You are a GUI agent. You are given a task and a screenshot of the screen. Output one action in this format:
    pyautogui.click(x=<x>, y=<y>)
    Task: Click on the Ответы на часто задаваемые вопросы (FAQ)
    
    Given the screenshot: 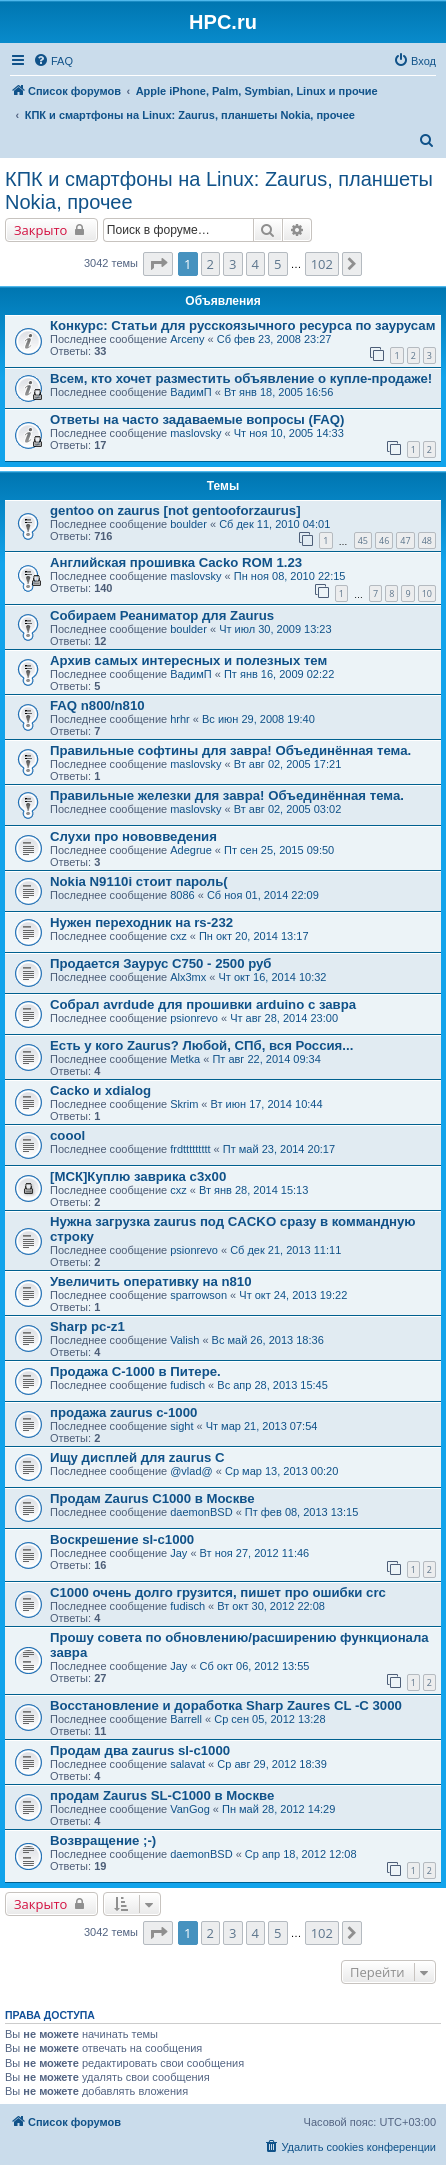 What is the action you would take?
    pyautogui.click(x=197, y=419)
    